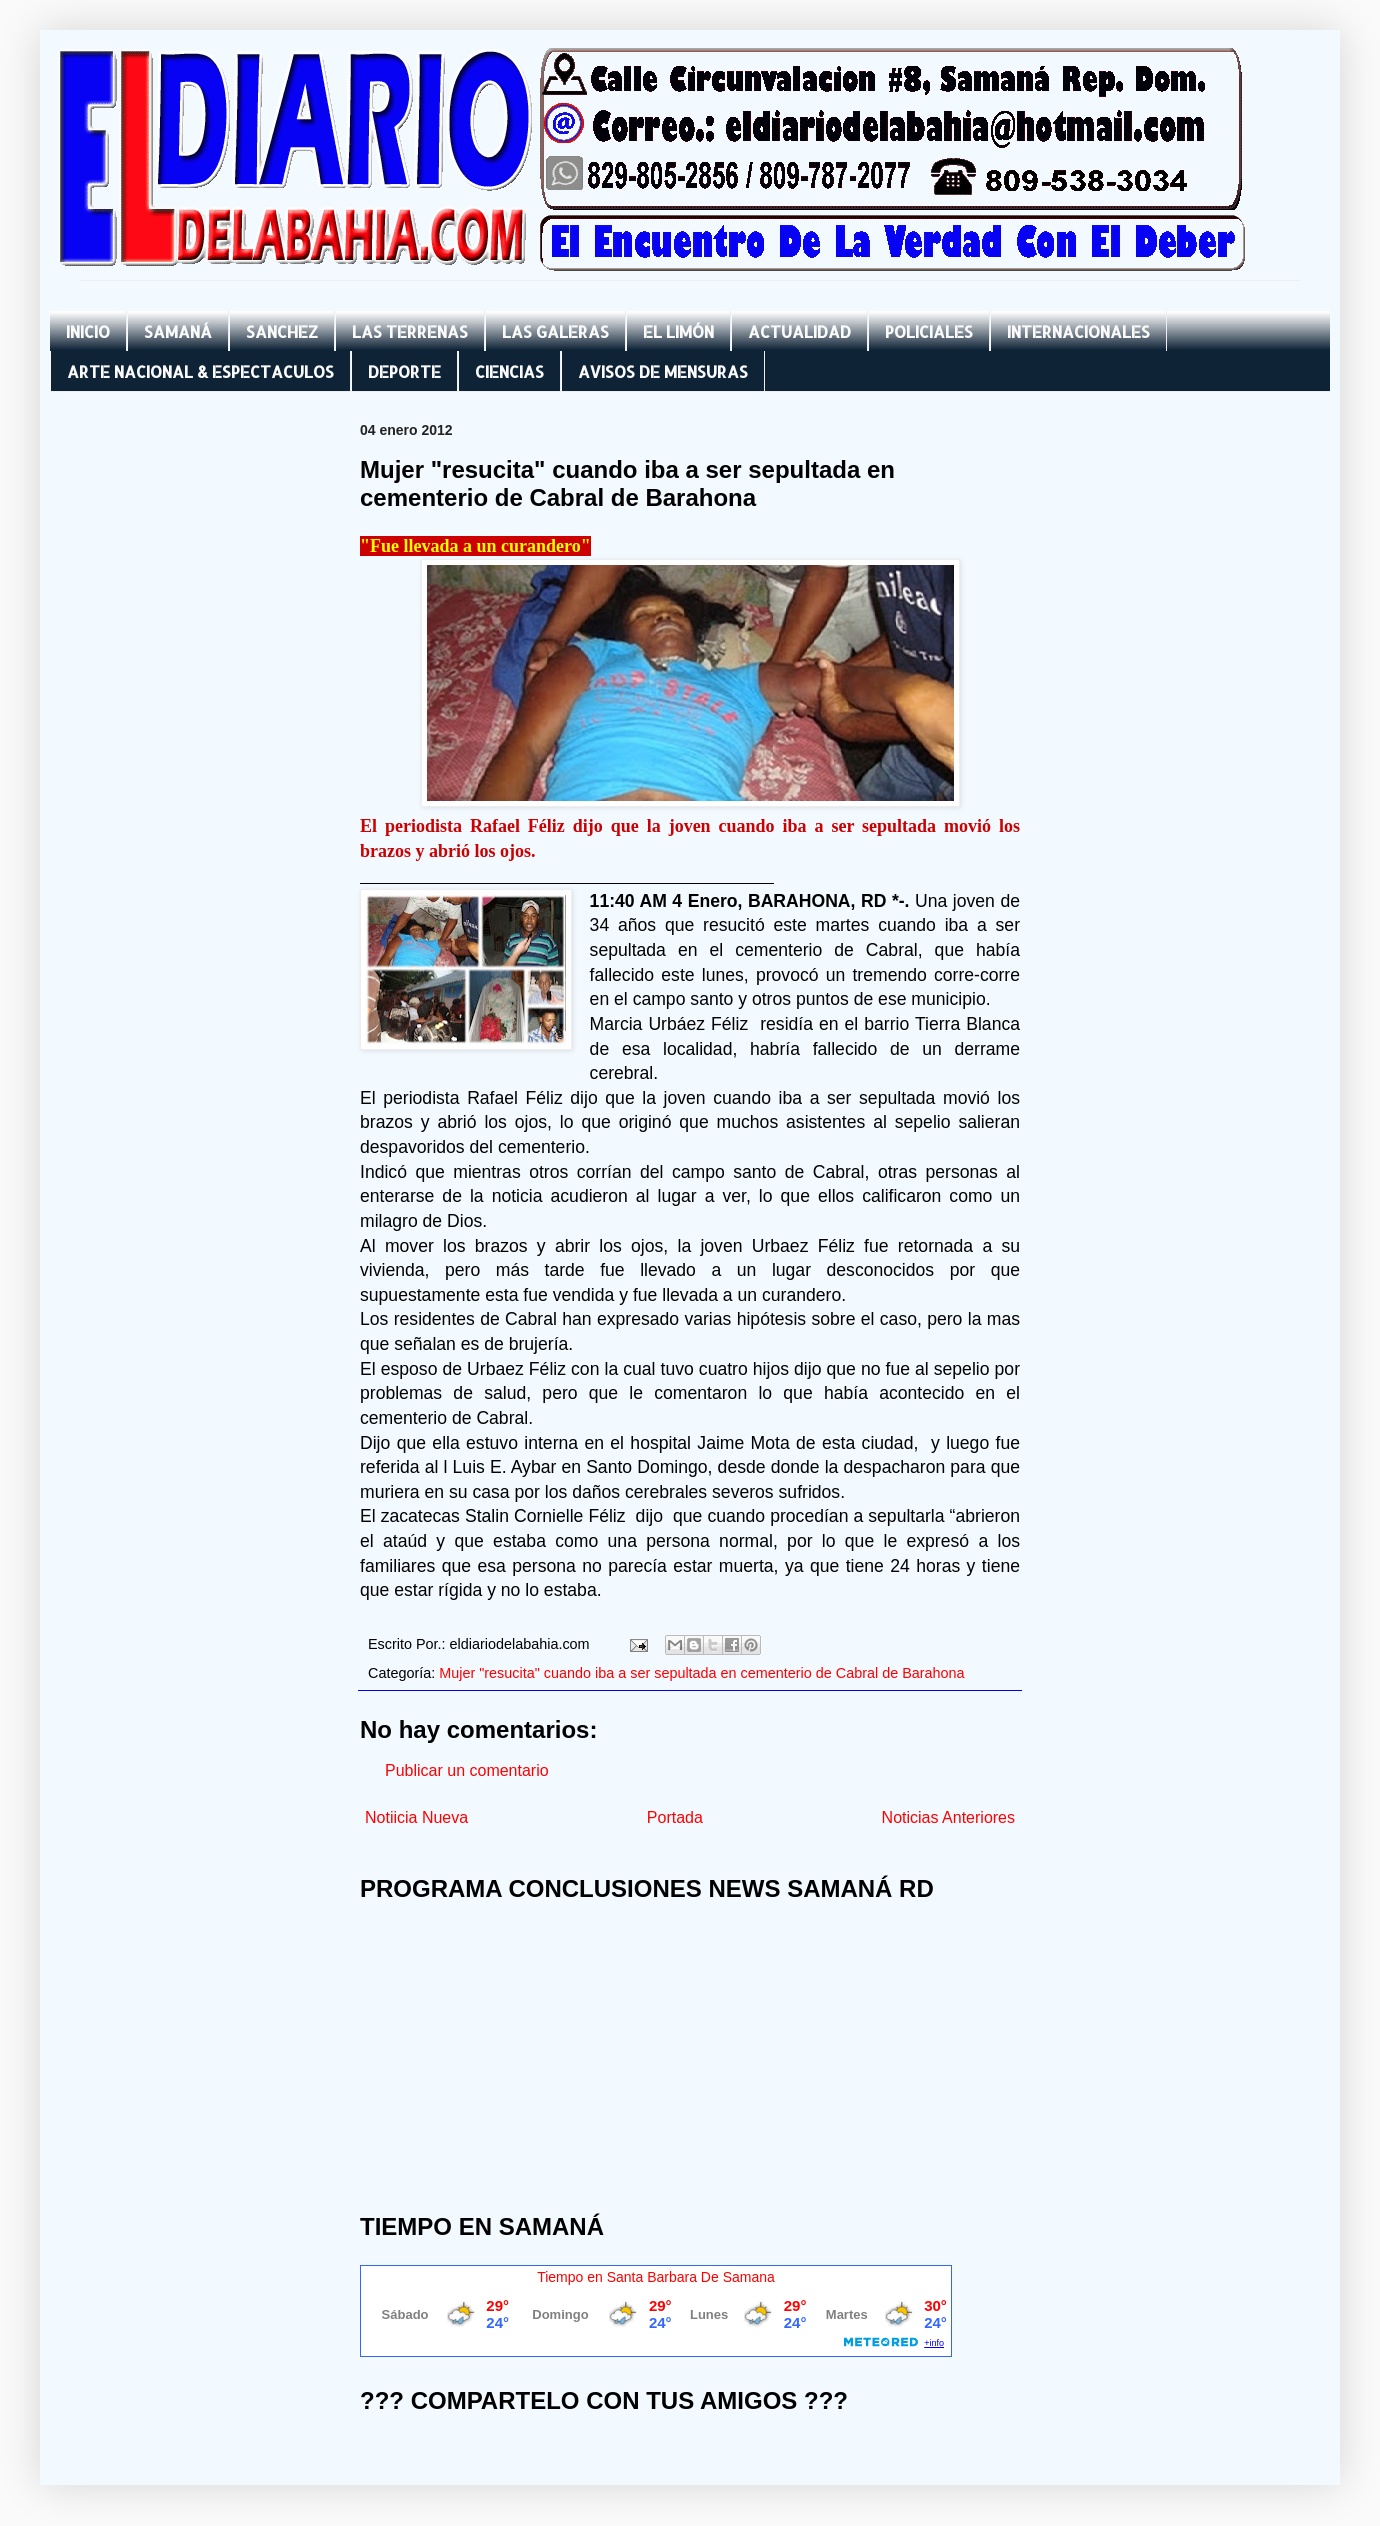 Image resolution: width=1380 pixels, height=2526 pixels. Describe the element at coordinates (929, 331) in the screenshot. I see `POLICIALES` at that location.